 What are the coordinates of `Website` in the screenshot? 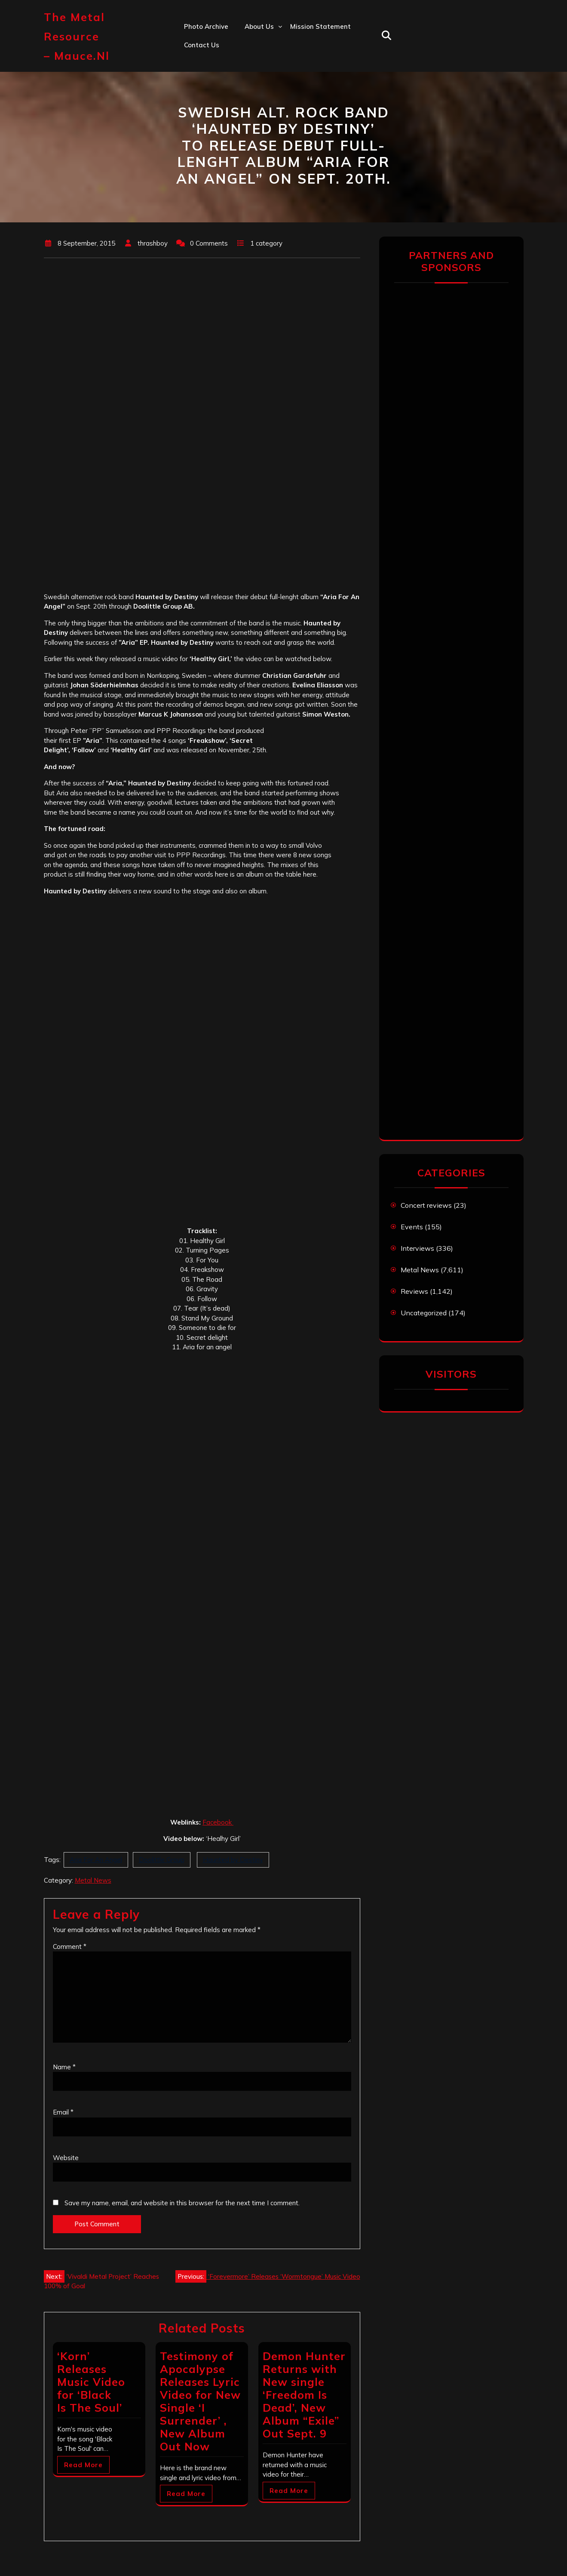 It's located at (66, 2158).